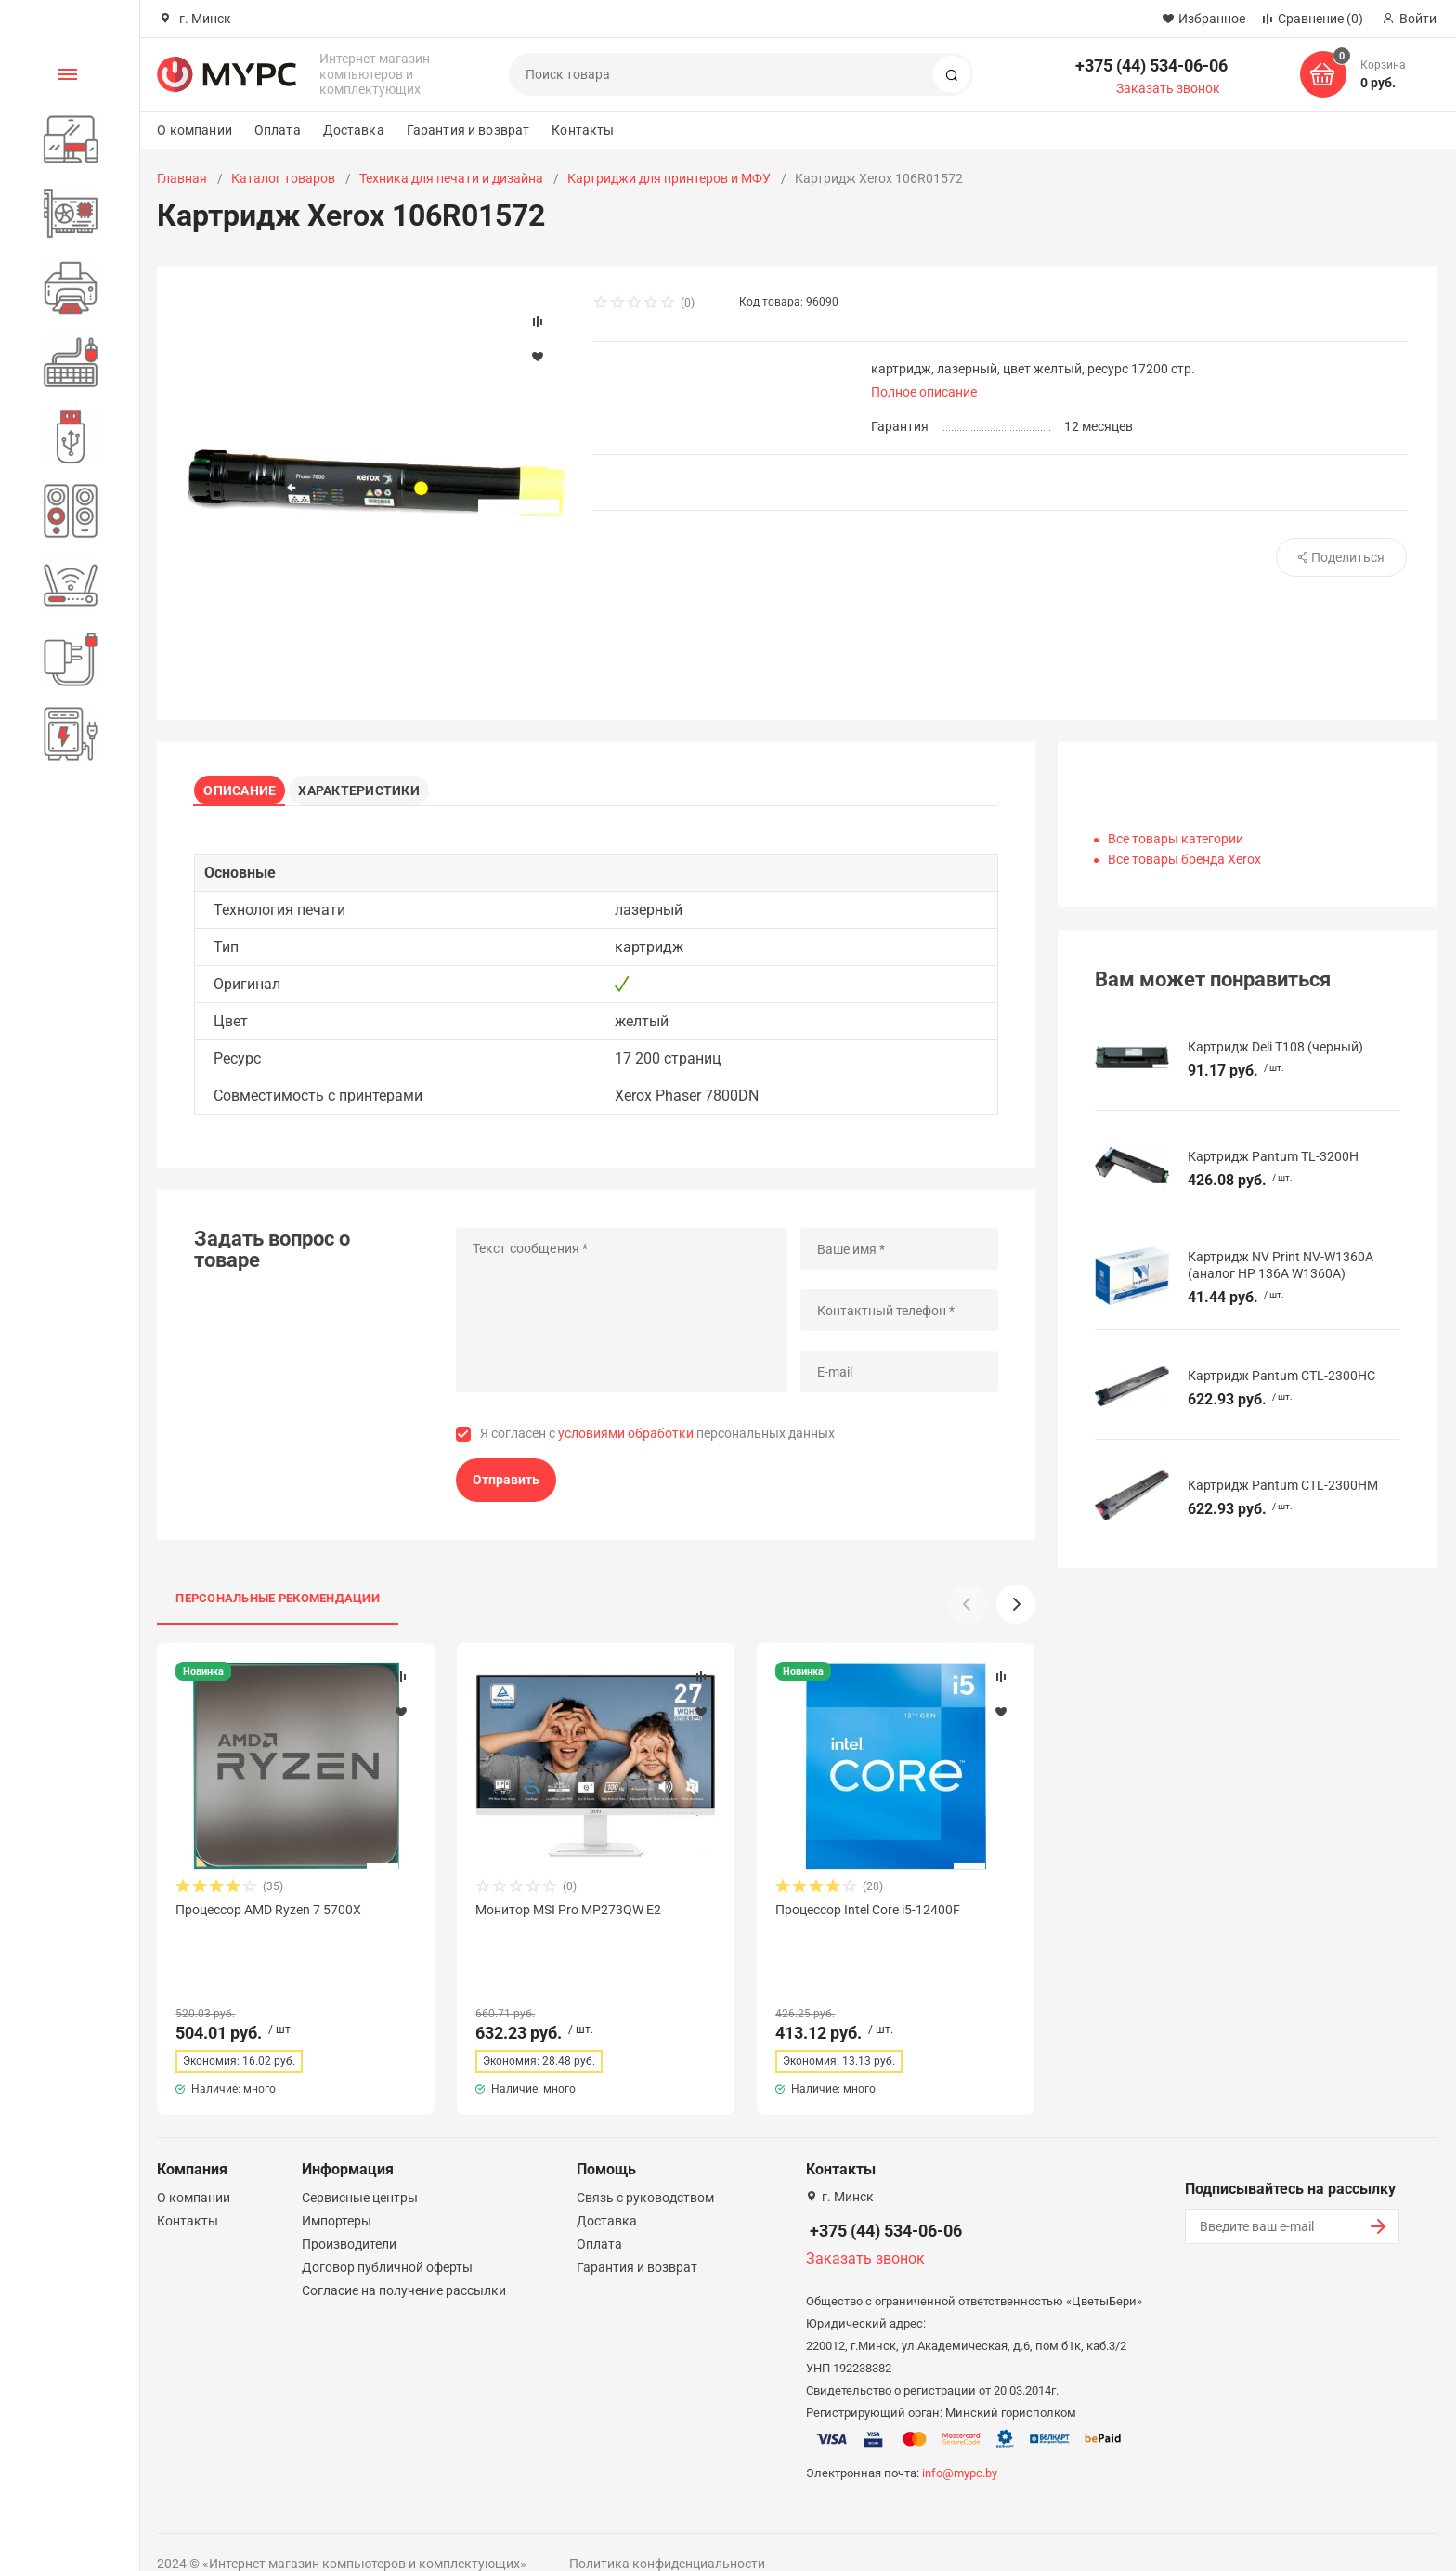  What do you see at coordinates (468, 130) in the screenshot?
I see `Гарантия и возврат` at bounding box center [468, 130].